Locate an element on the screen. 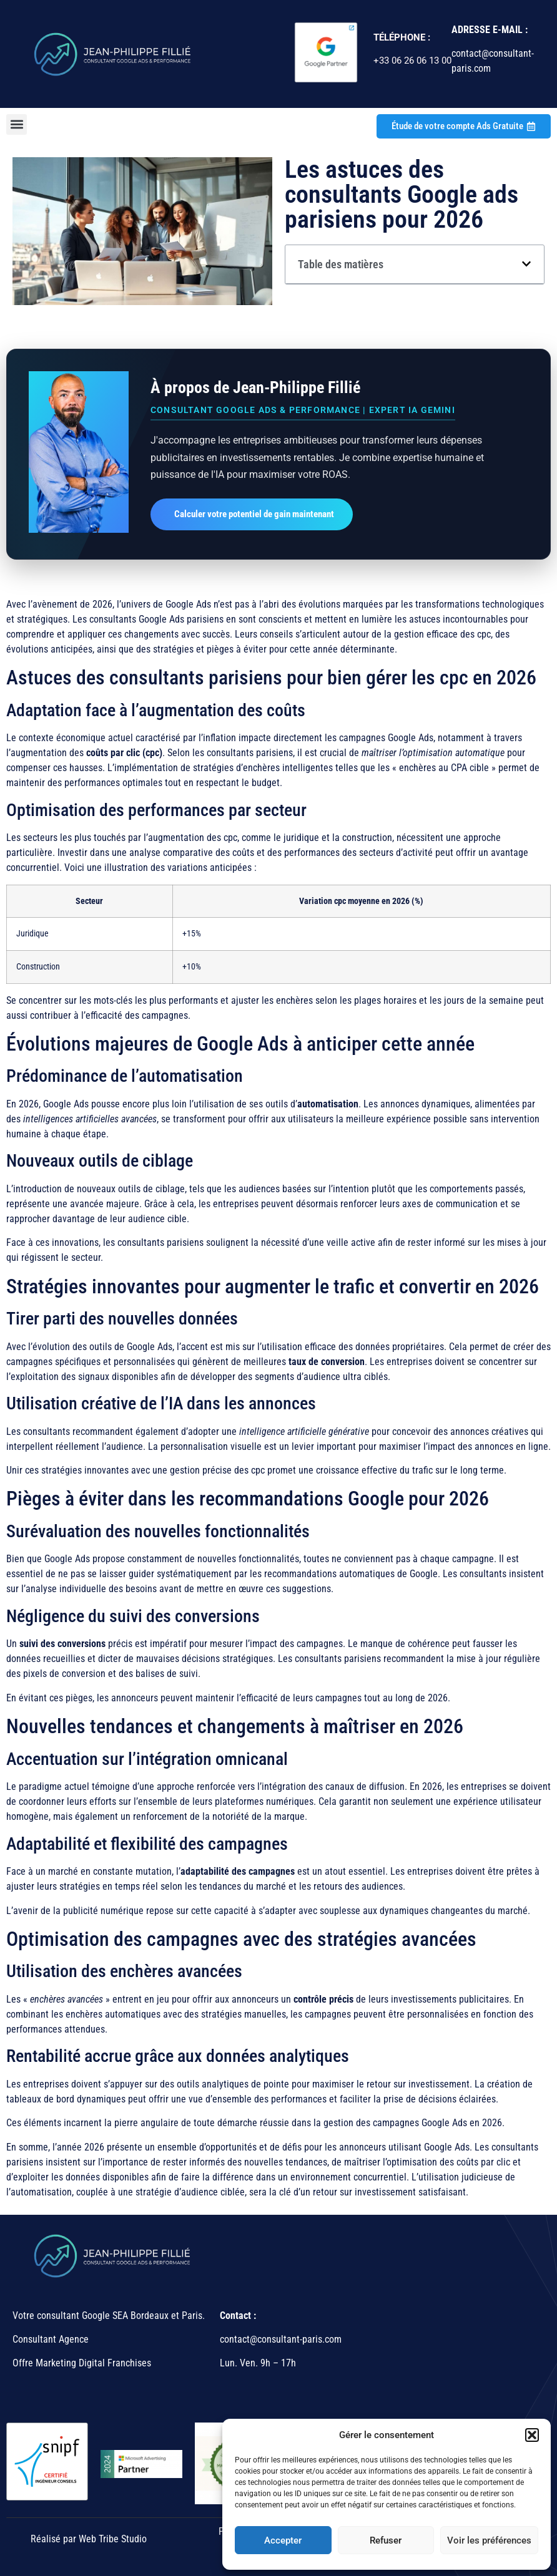 Image resolution: width=557 pixels, height=2576 pixels. Web Tribe Studio is located at coordinates (113, 2539).